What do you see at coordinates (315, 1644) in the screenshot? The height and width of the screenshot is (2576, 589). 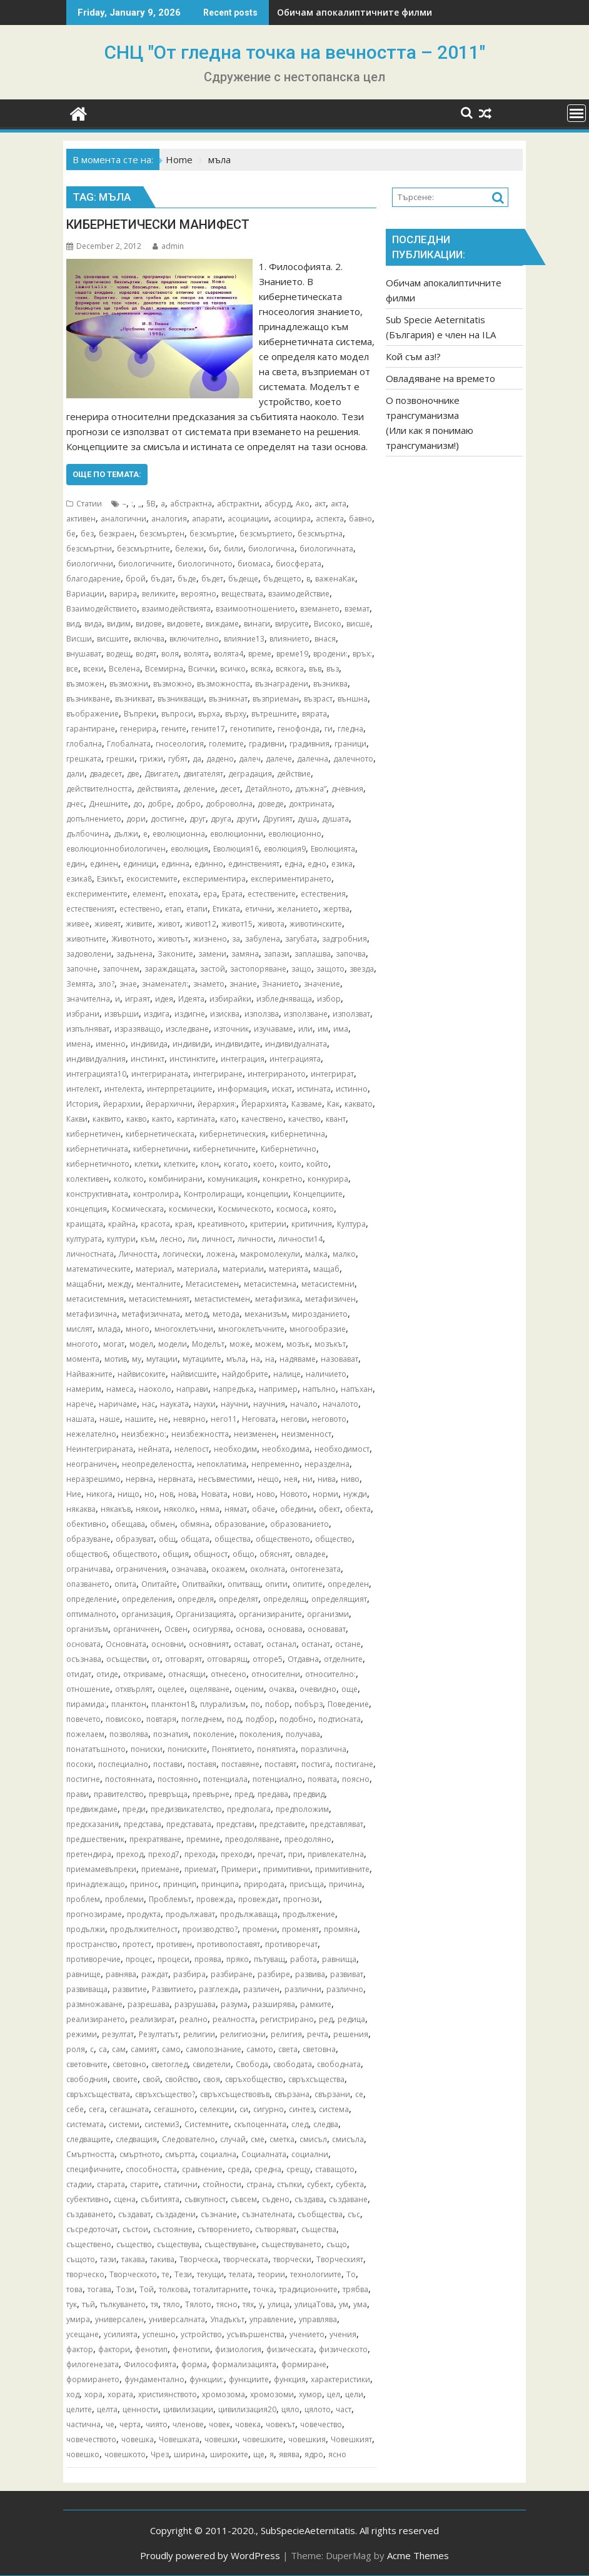 I see `останат` at bounding box center [315, 1644].